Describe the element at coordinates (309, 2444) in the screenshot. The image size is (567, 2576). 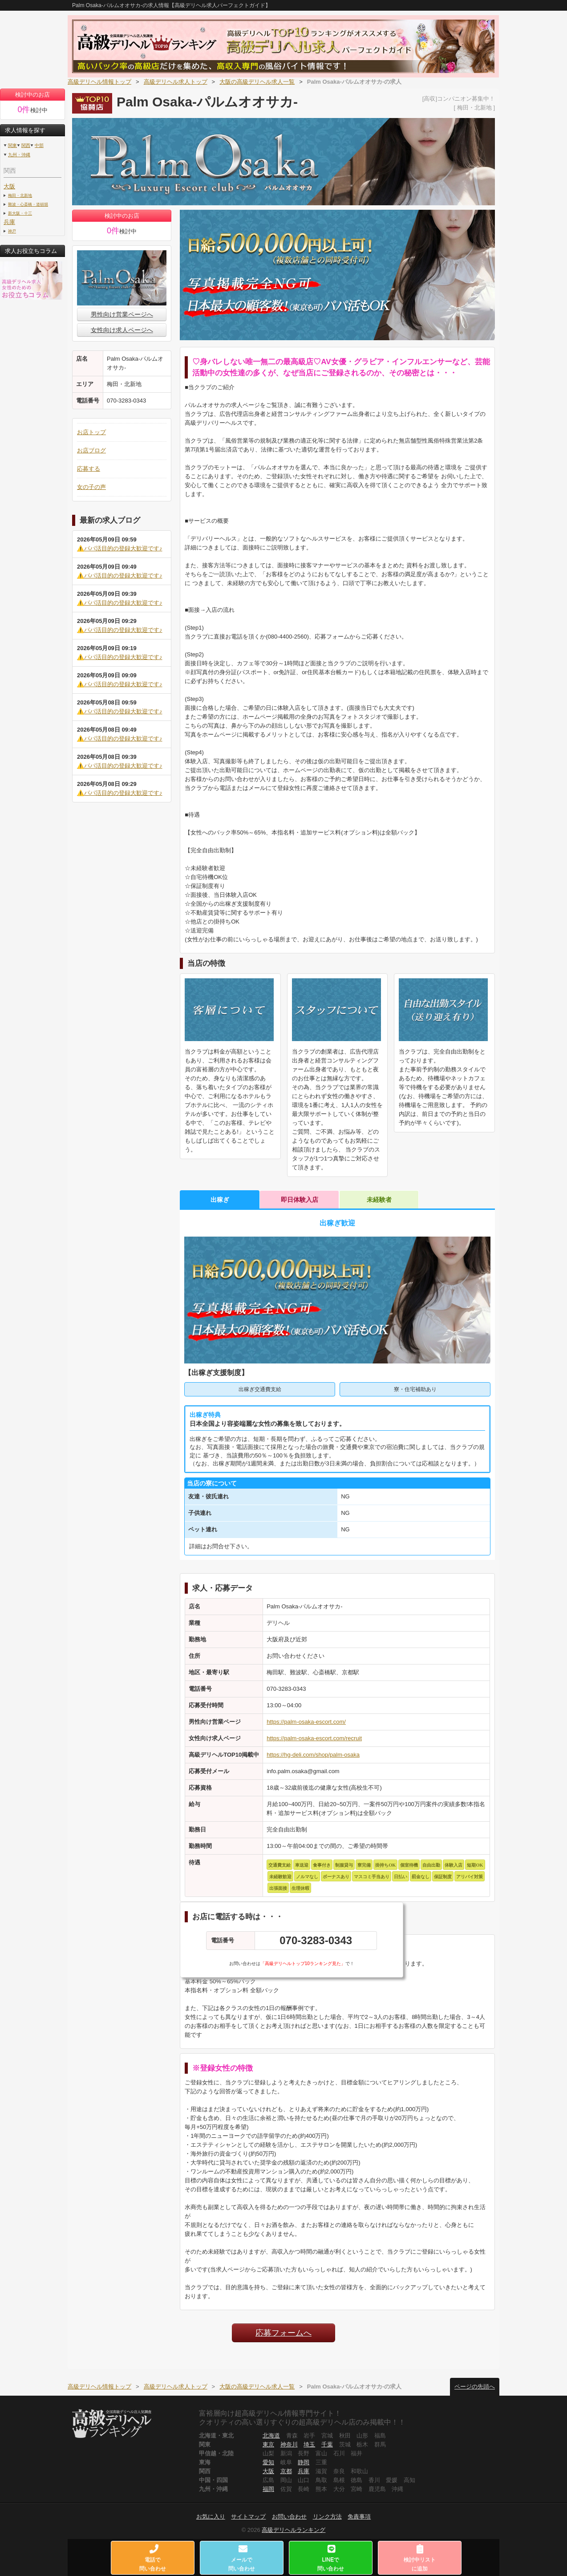
I see `埼玉` at that location.